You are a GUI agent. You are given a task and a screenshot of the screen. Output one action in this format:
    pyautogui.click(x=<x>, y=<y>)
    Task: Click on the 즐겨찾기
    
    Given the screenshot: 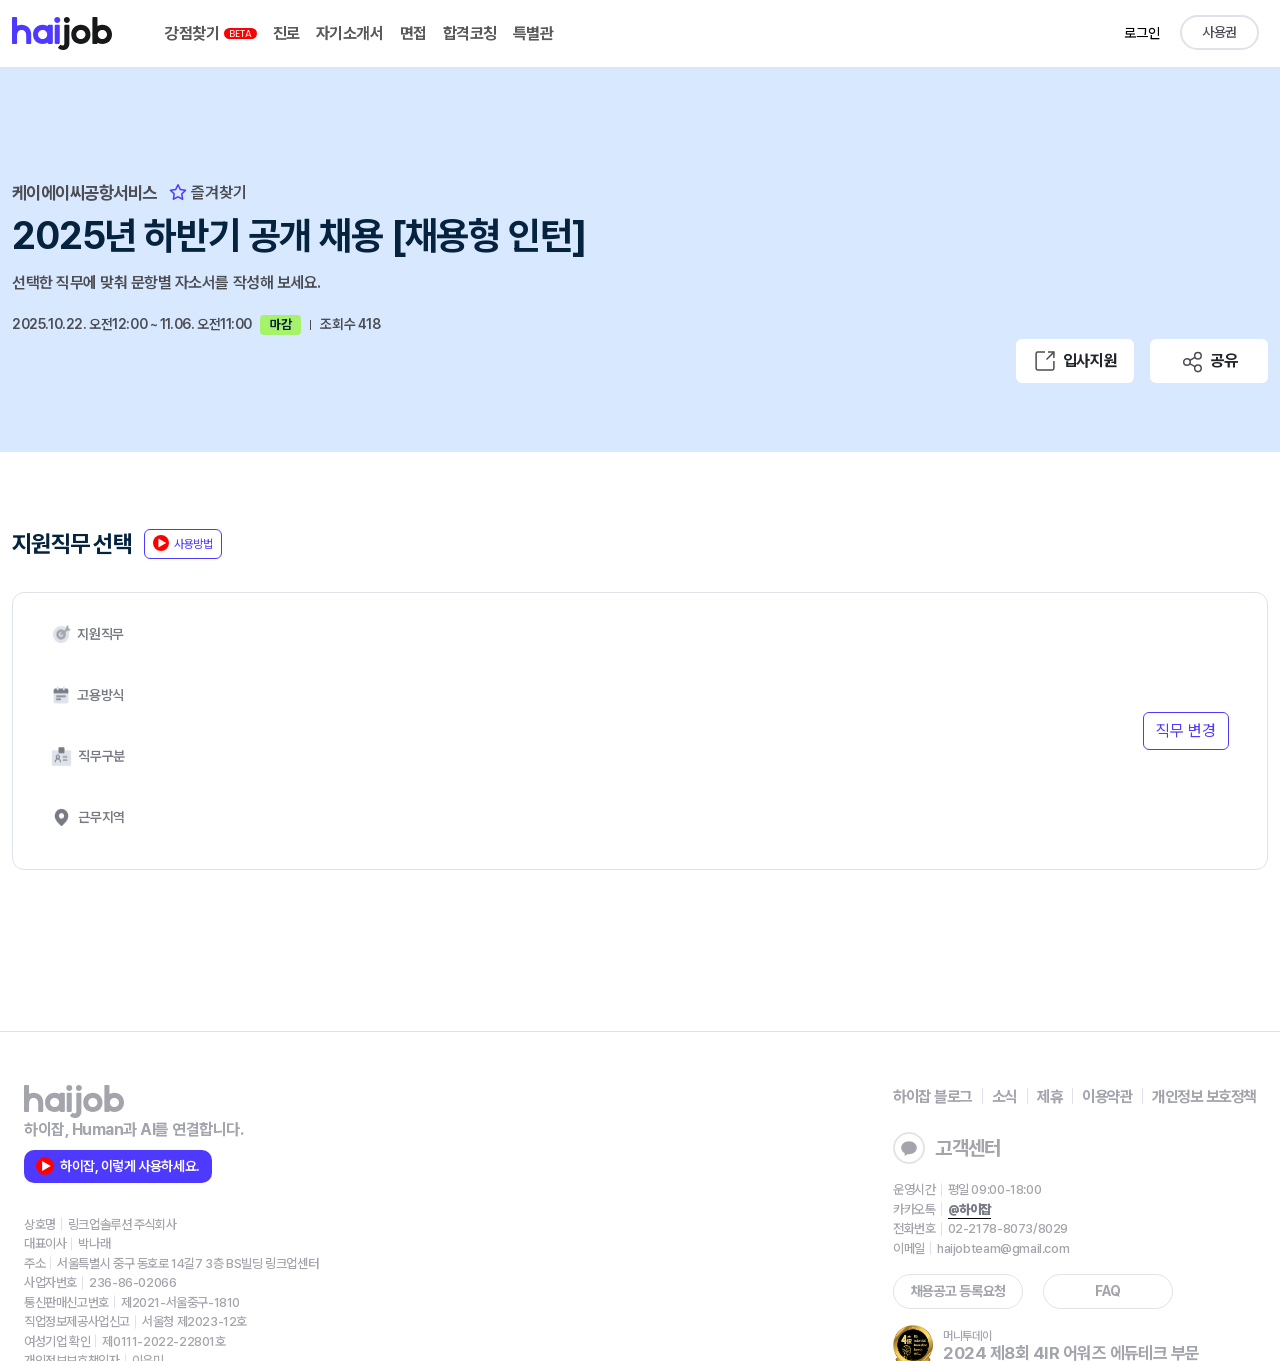 What is the action you would take?
    pyautogui.click(x=218, y=192)
    